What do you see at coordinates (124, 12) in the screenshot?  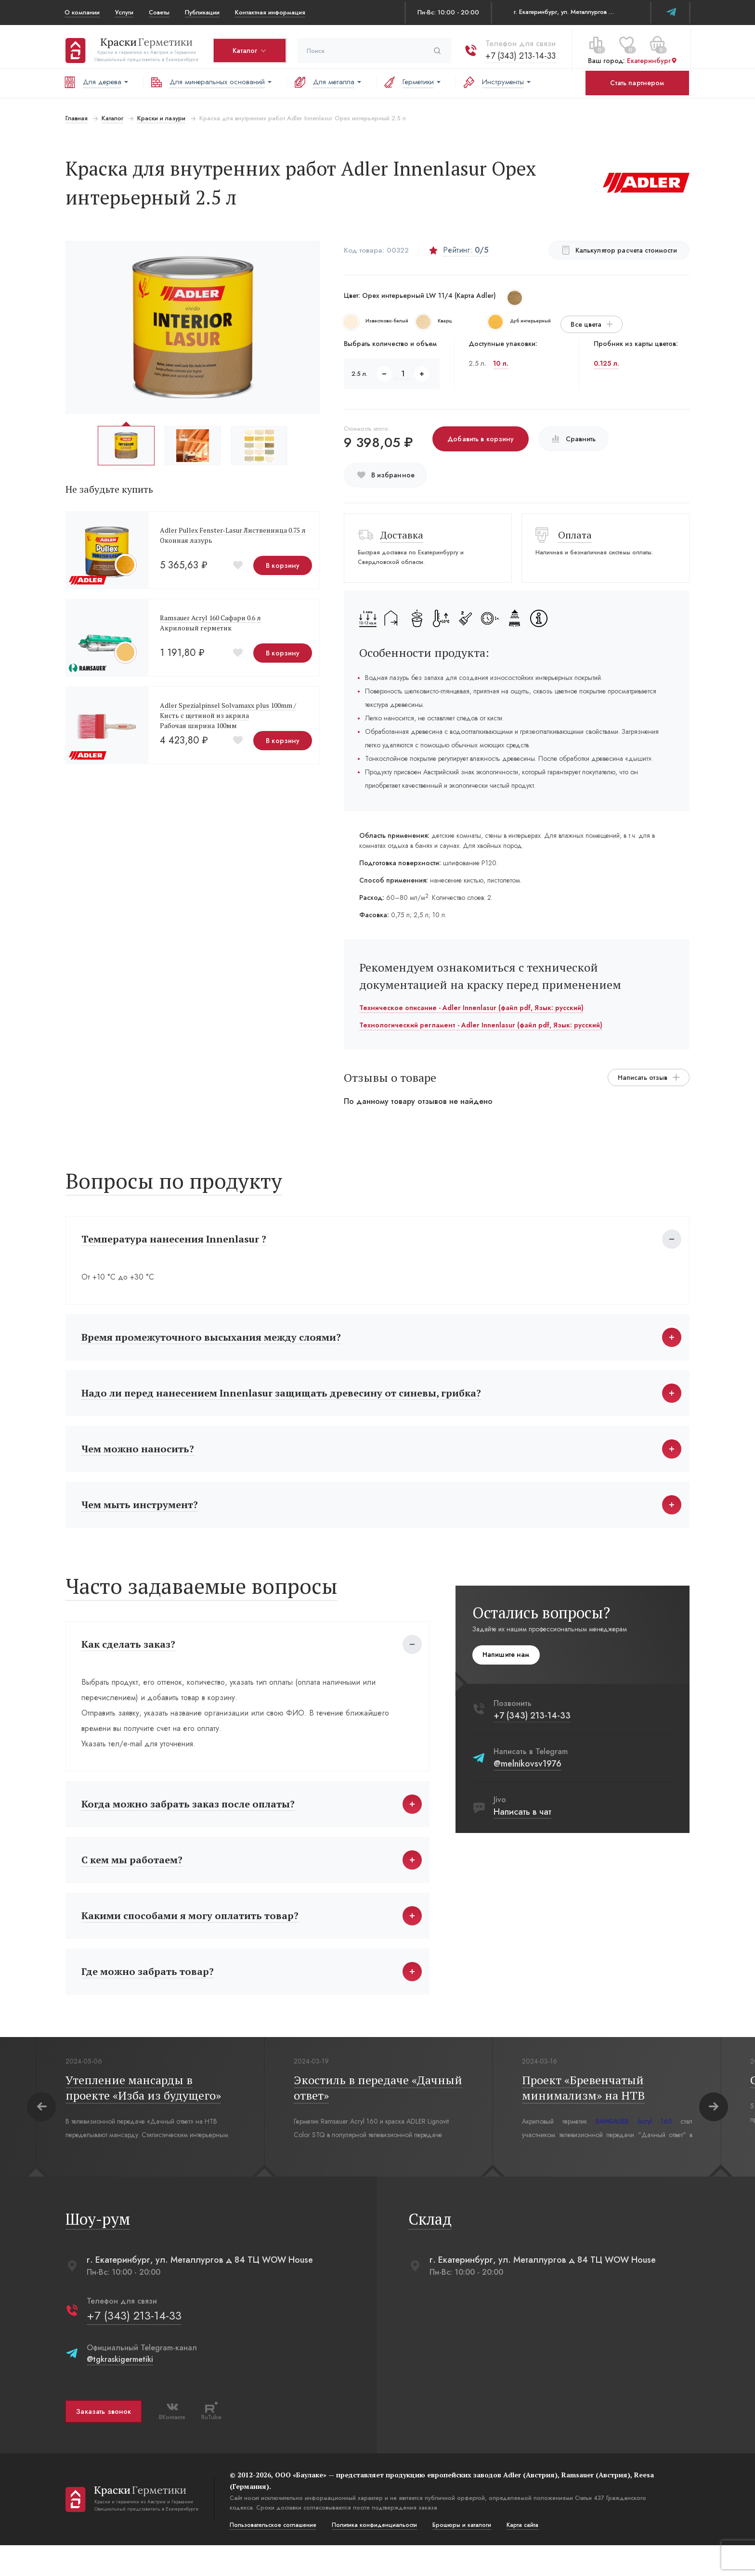 I see `Услуги` at bounding box center [124, 12].